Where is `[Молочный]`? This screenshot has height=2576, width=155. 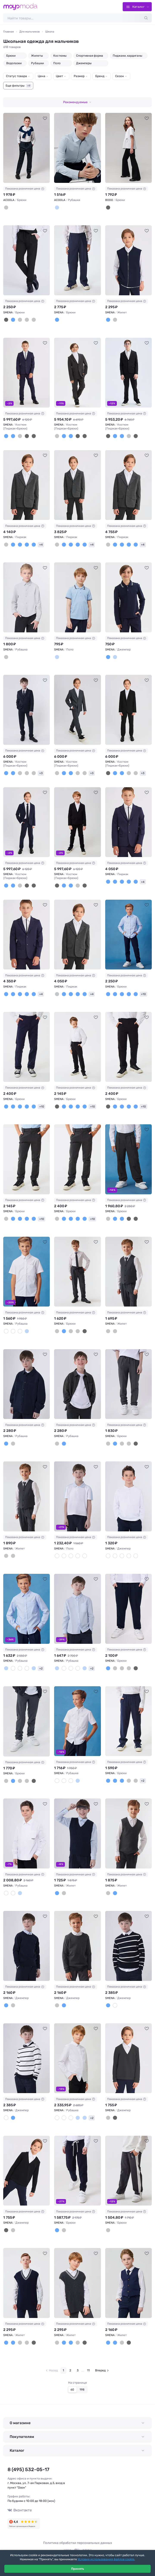
[Молочный] is located at coordinates (84, 1556).